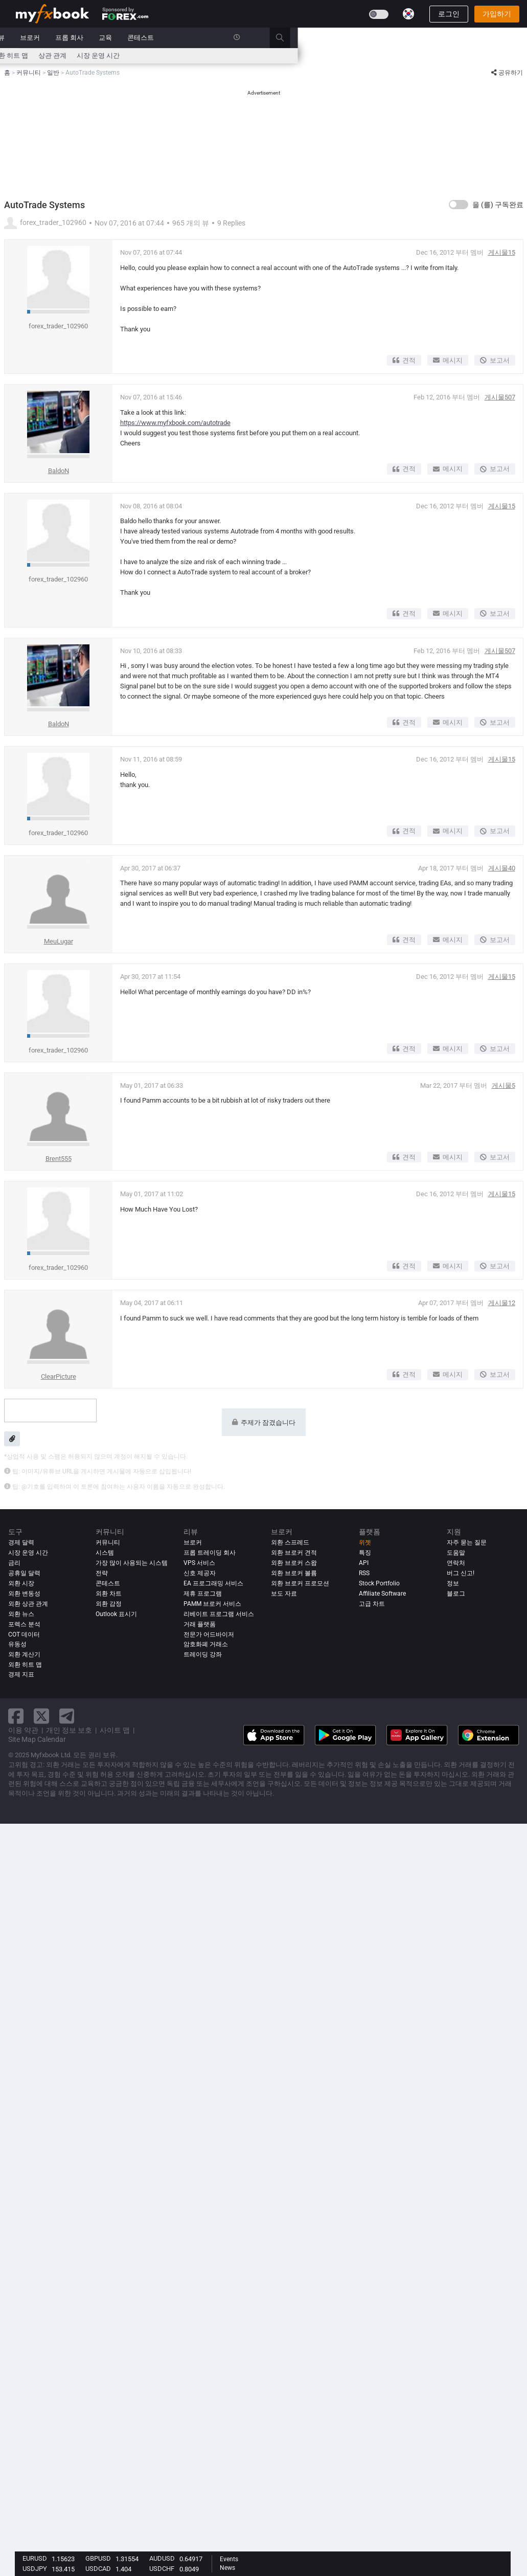 The height and width of the screenshot is (2576, 527). What do you see at coordinates (161, 2568) in the screenshot?
I see `USDCHF` at bounding box center [161, 2568].